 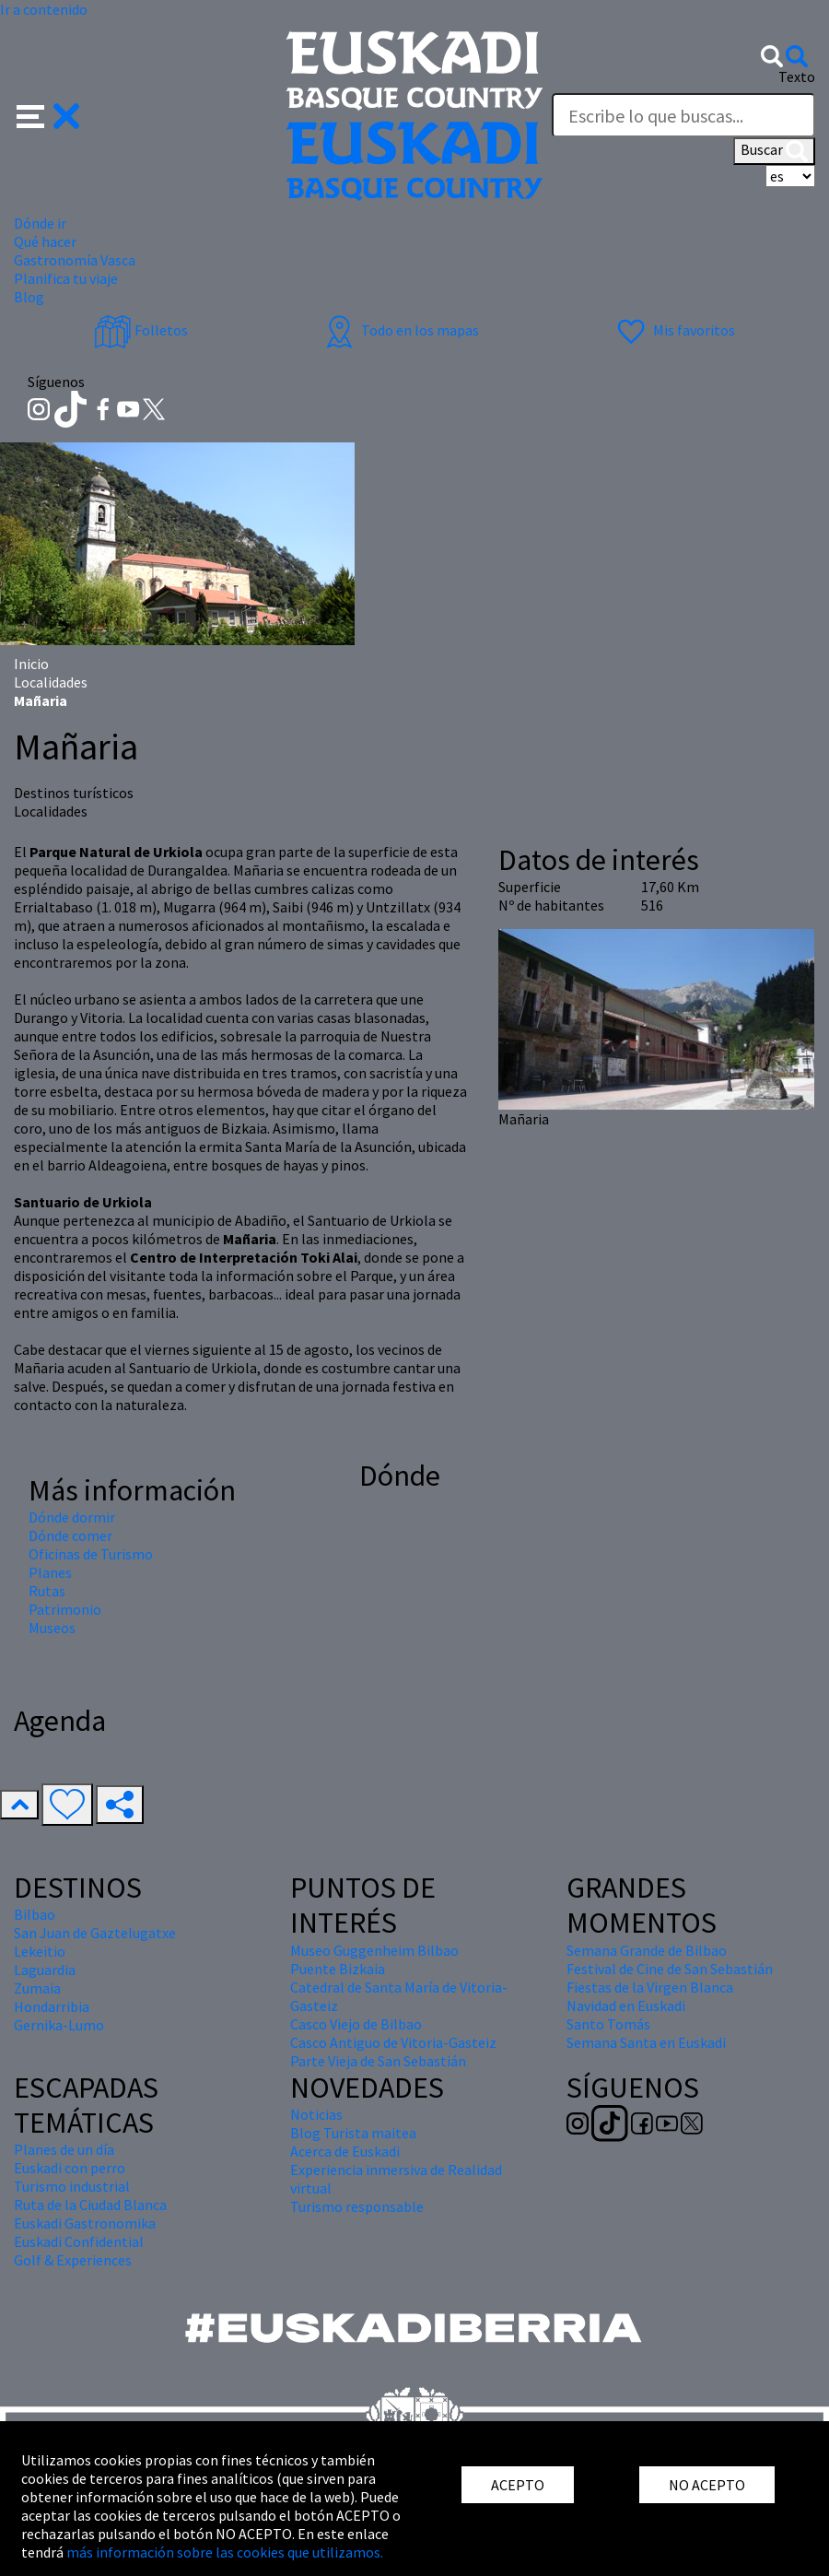 What do you see at coordinates (683, 115) in the screenshot?
I see `[Texto]` at bounding box center [683, 115].